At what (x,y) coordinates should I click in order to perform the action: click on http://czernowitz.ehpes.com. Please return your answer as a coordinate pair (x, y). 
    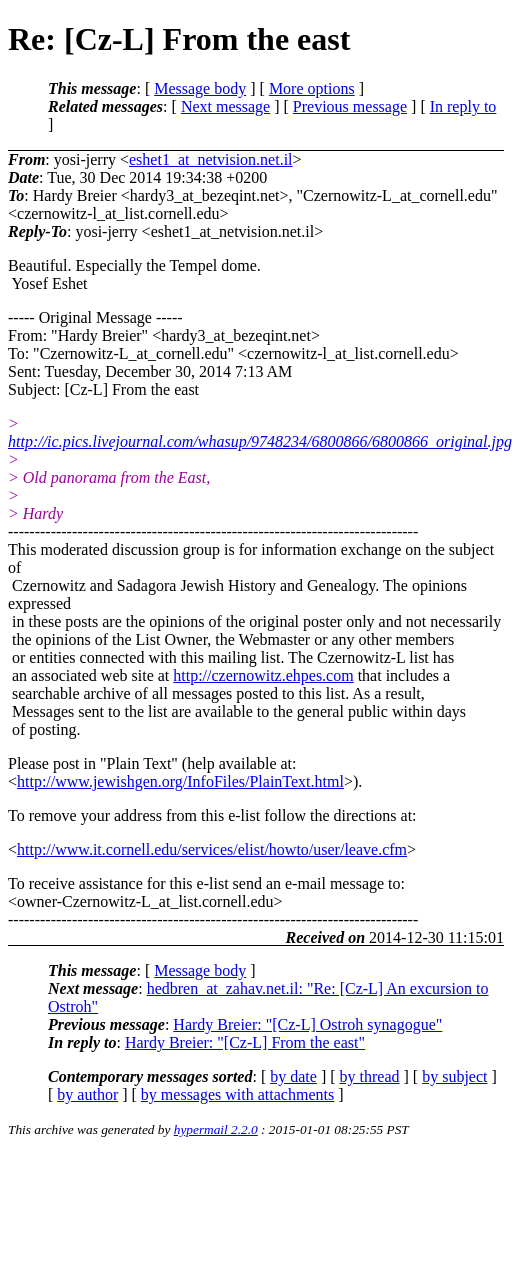
    Looking at the image, I should click on (263, 675).